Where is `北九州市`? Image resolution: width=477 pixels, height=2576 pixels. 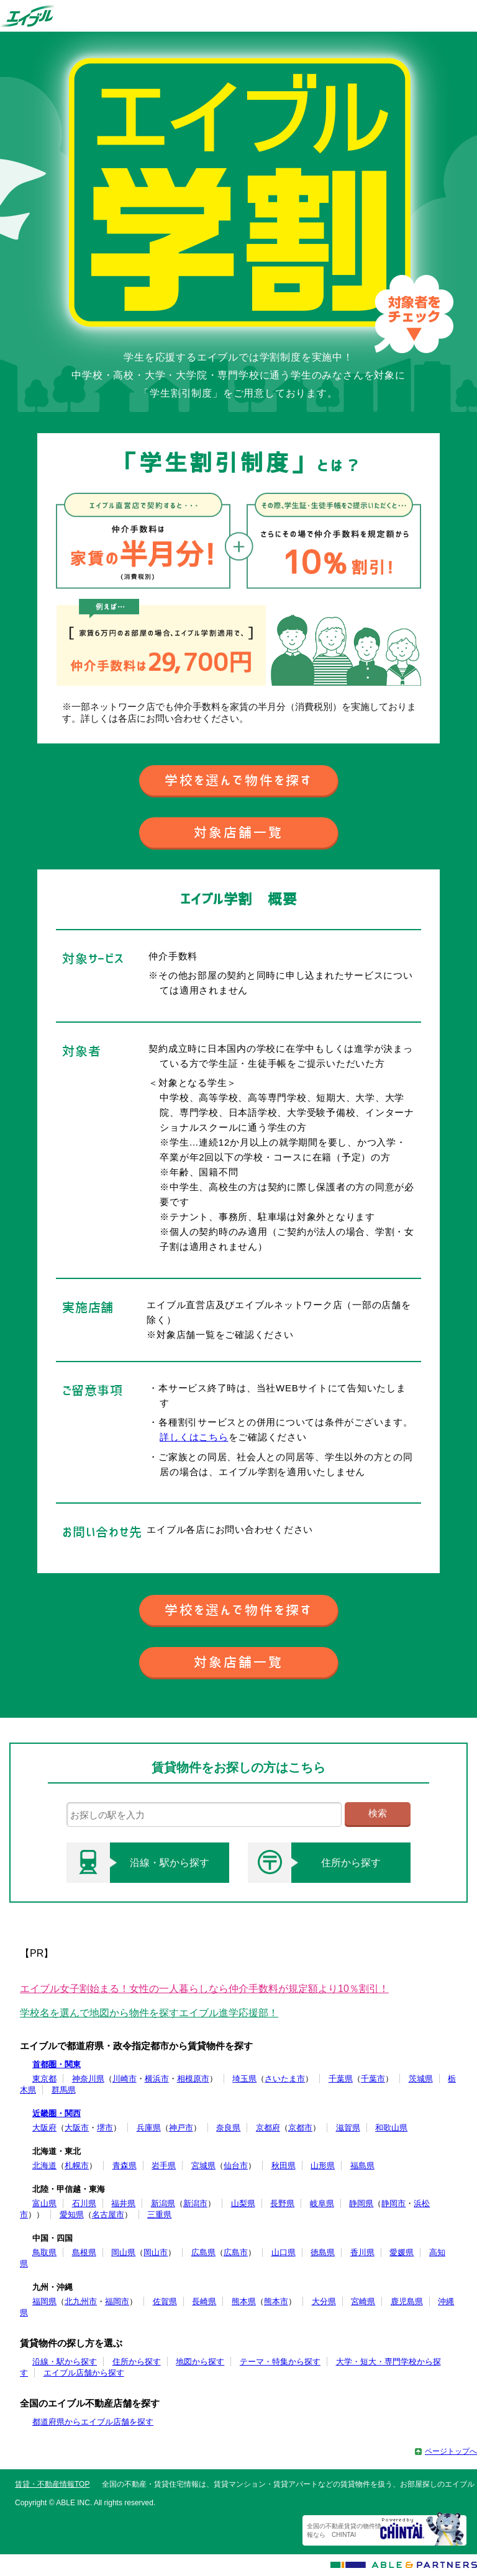
北九州市 is located at coordinates (81, 2301).